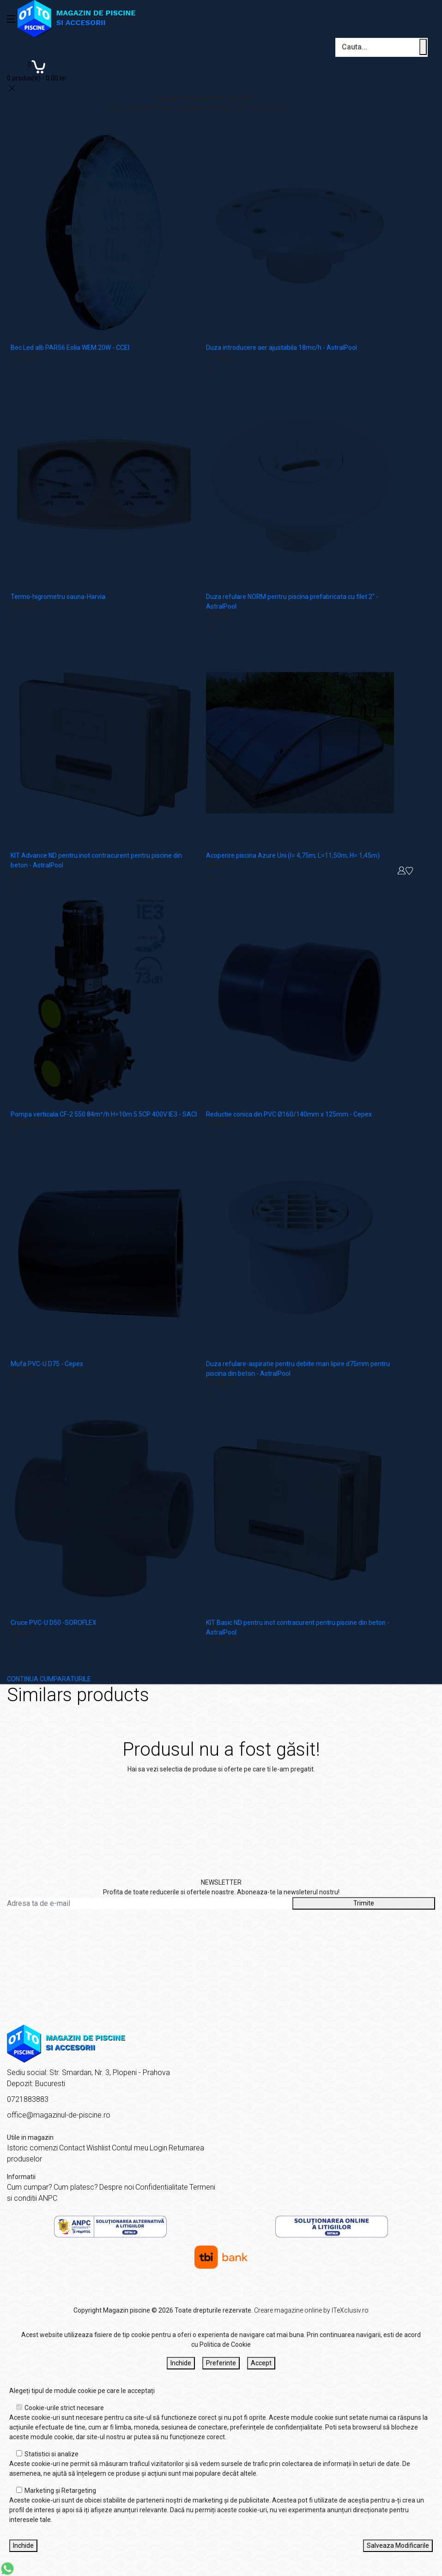  Describe the element at coordinates (76, 2187) in the screenshot. I see `Cum platesc?` at that location.